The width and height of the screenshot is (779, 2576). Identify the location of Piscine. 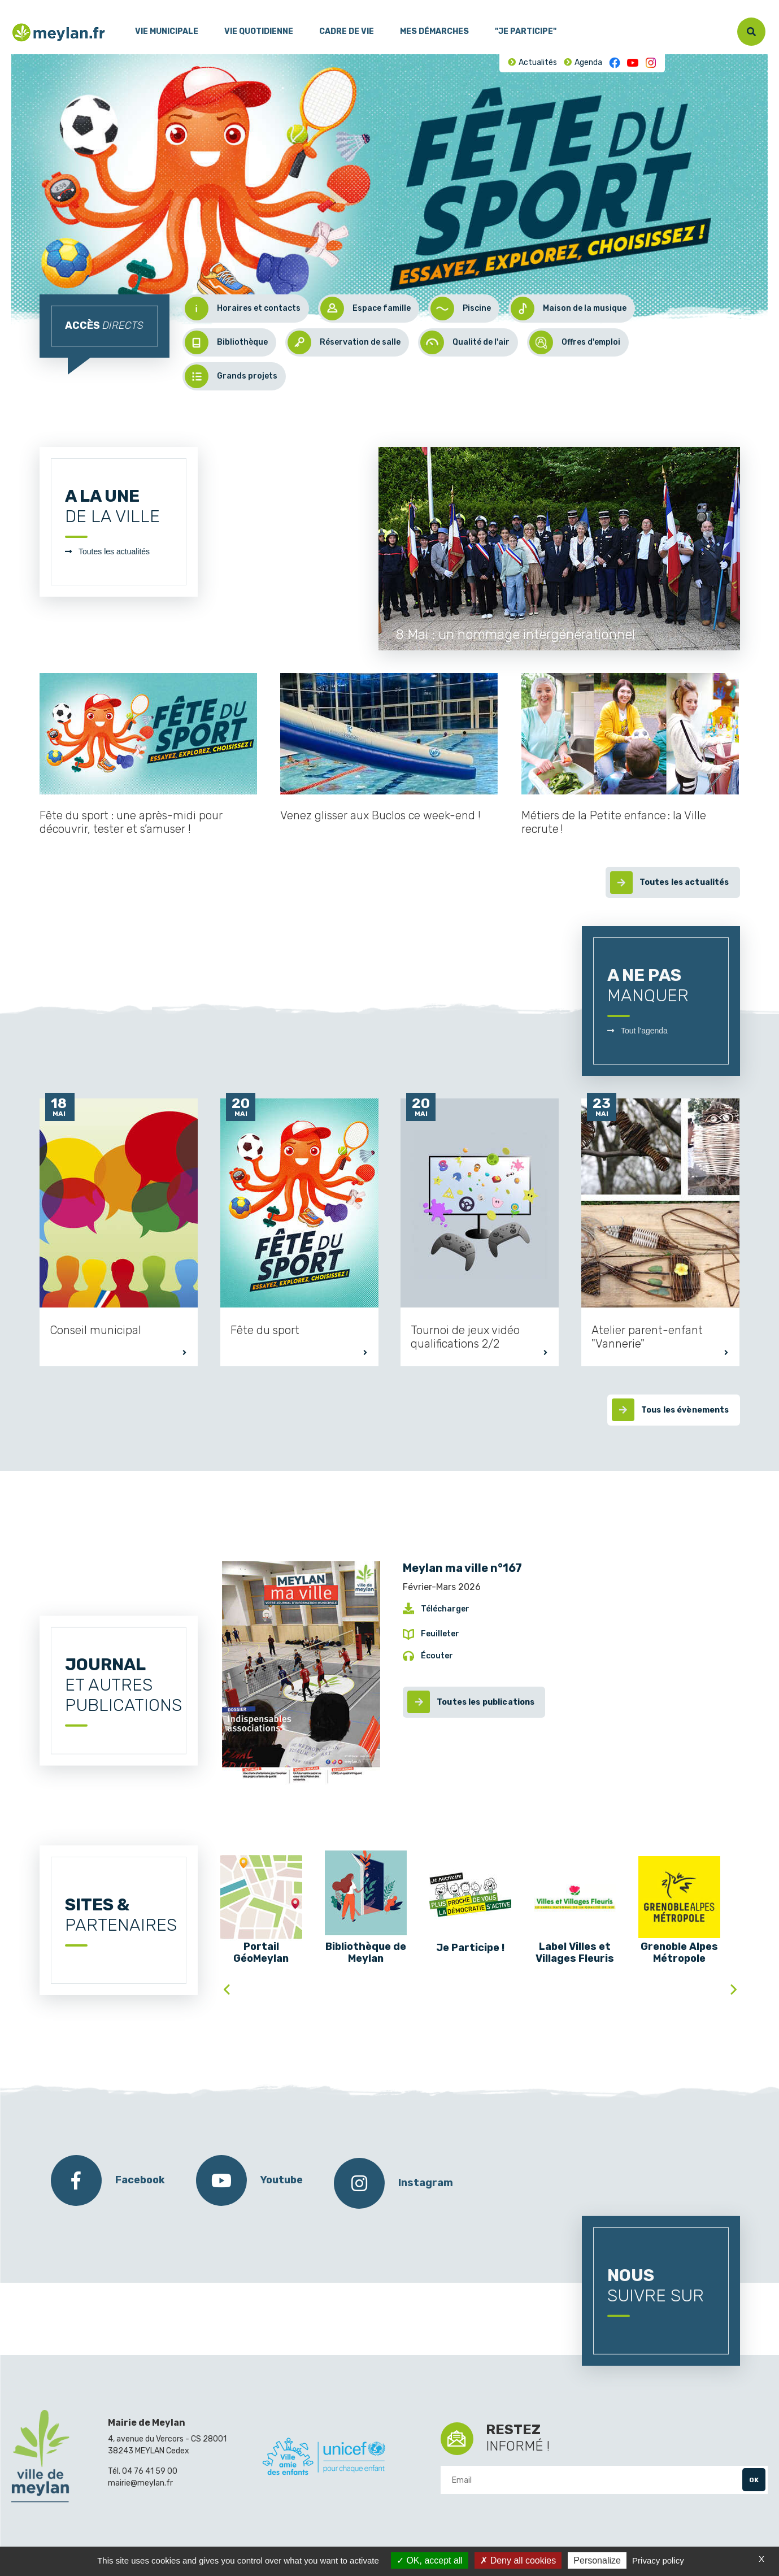
(460, 308).